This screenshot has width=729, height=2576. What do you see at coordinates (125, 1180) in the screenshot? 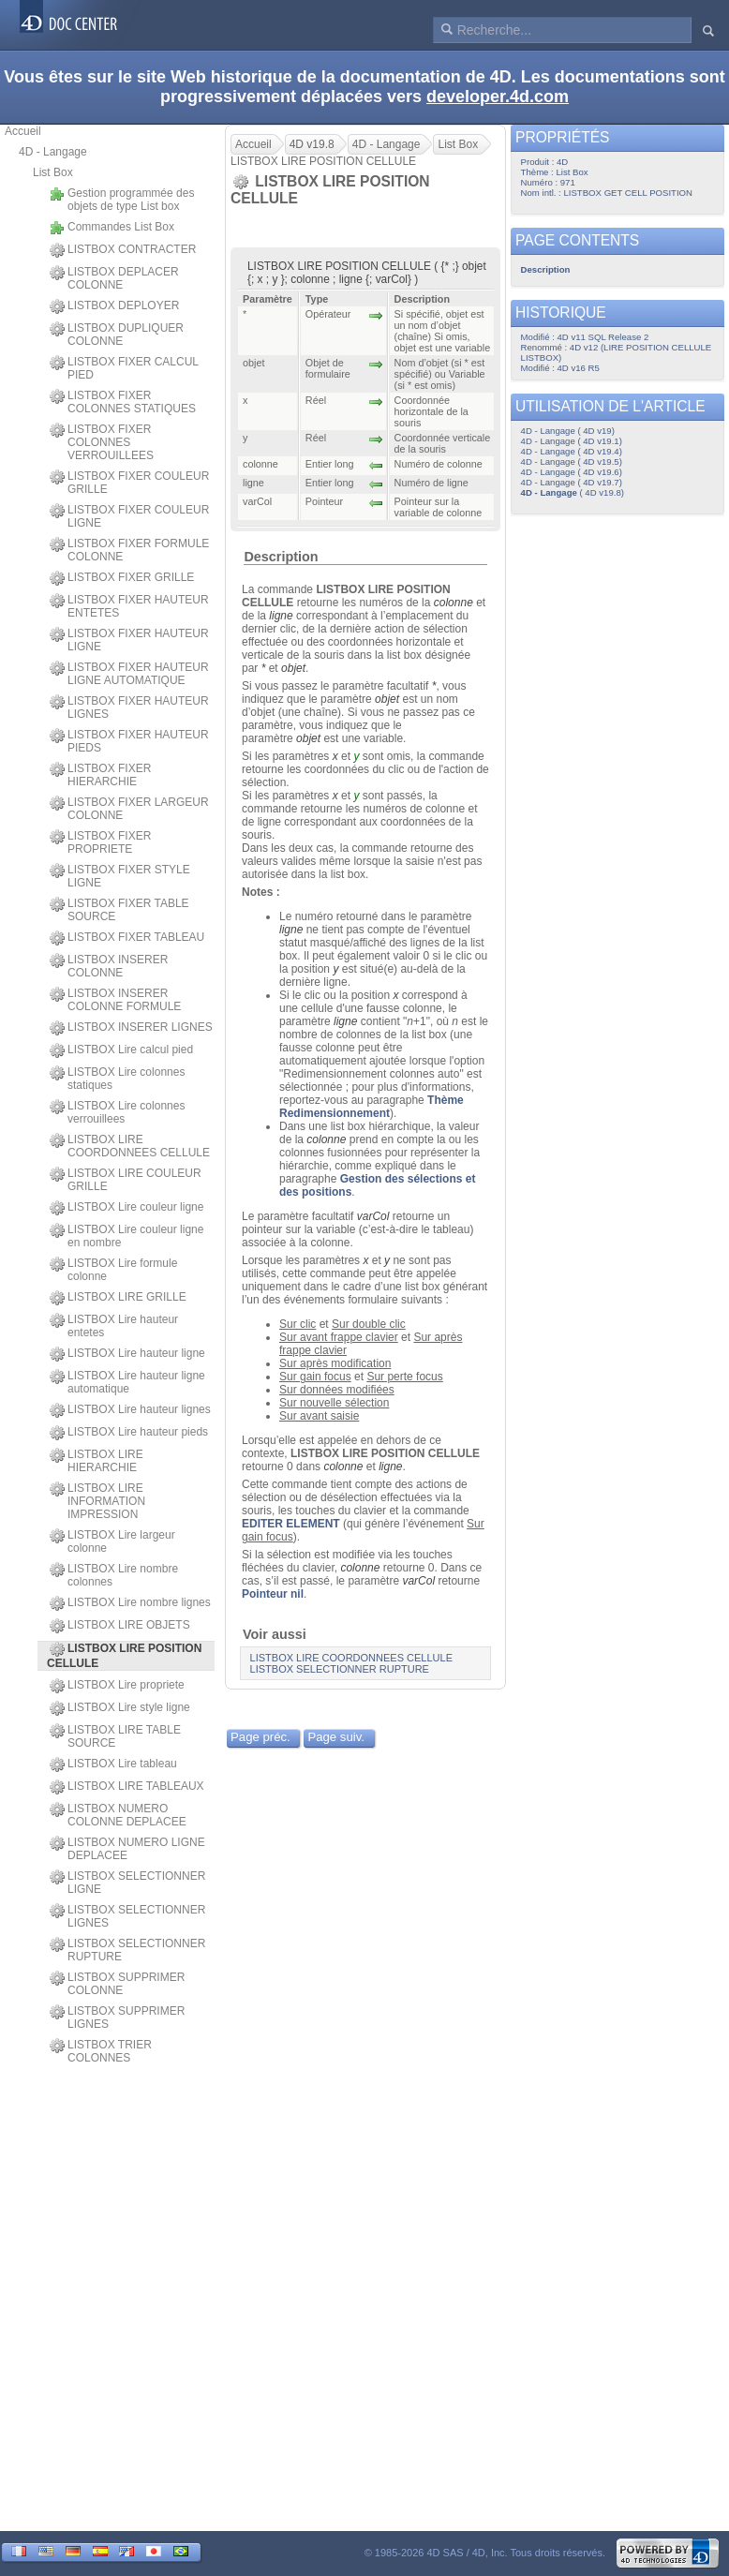
I see `LISTBOX LIRE COULEUR GRILLE` at bounding box center [125, 1180].